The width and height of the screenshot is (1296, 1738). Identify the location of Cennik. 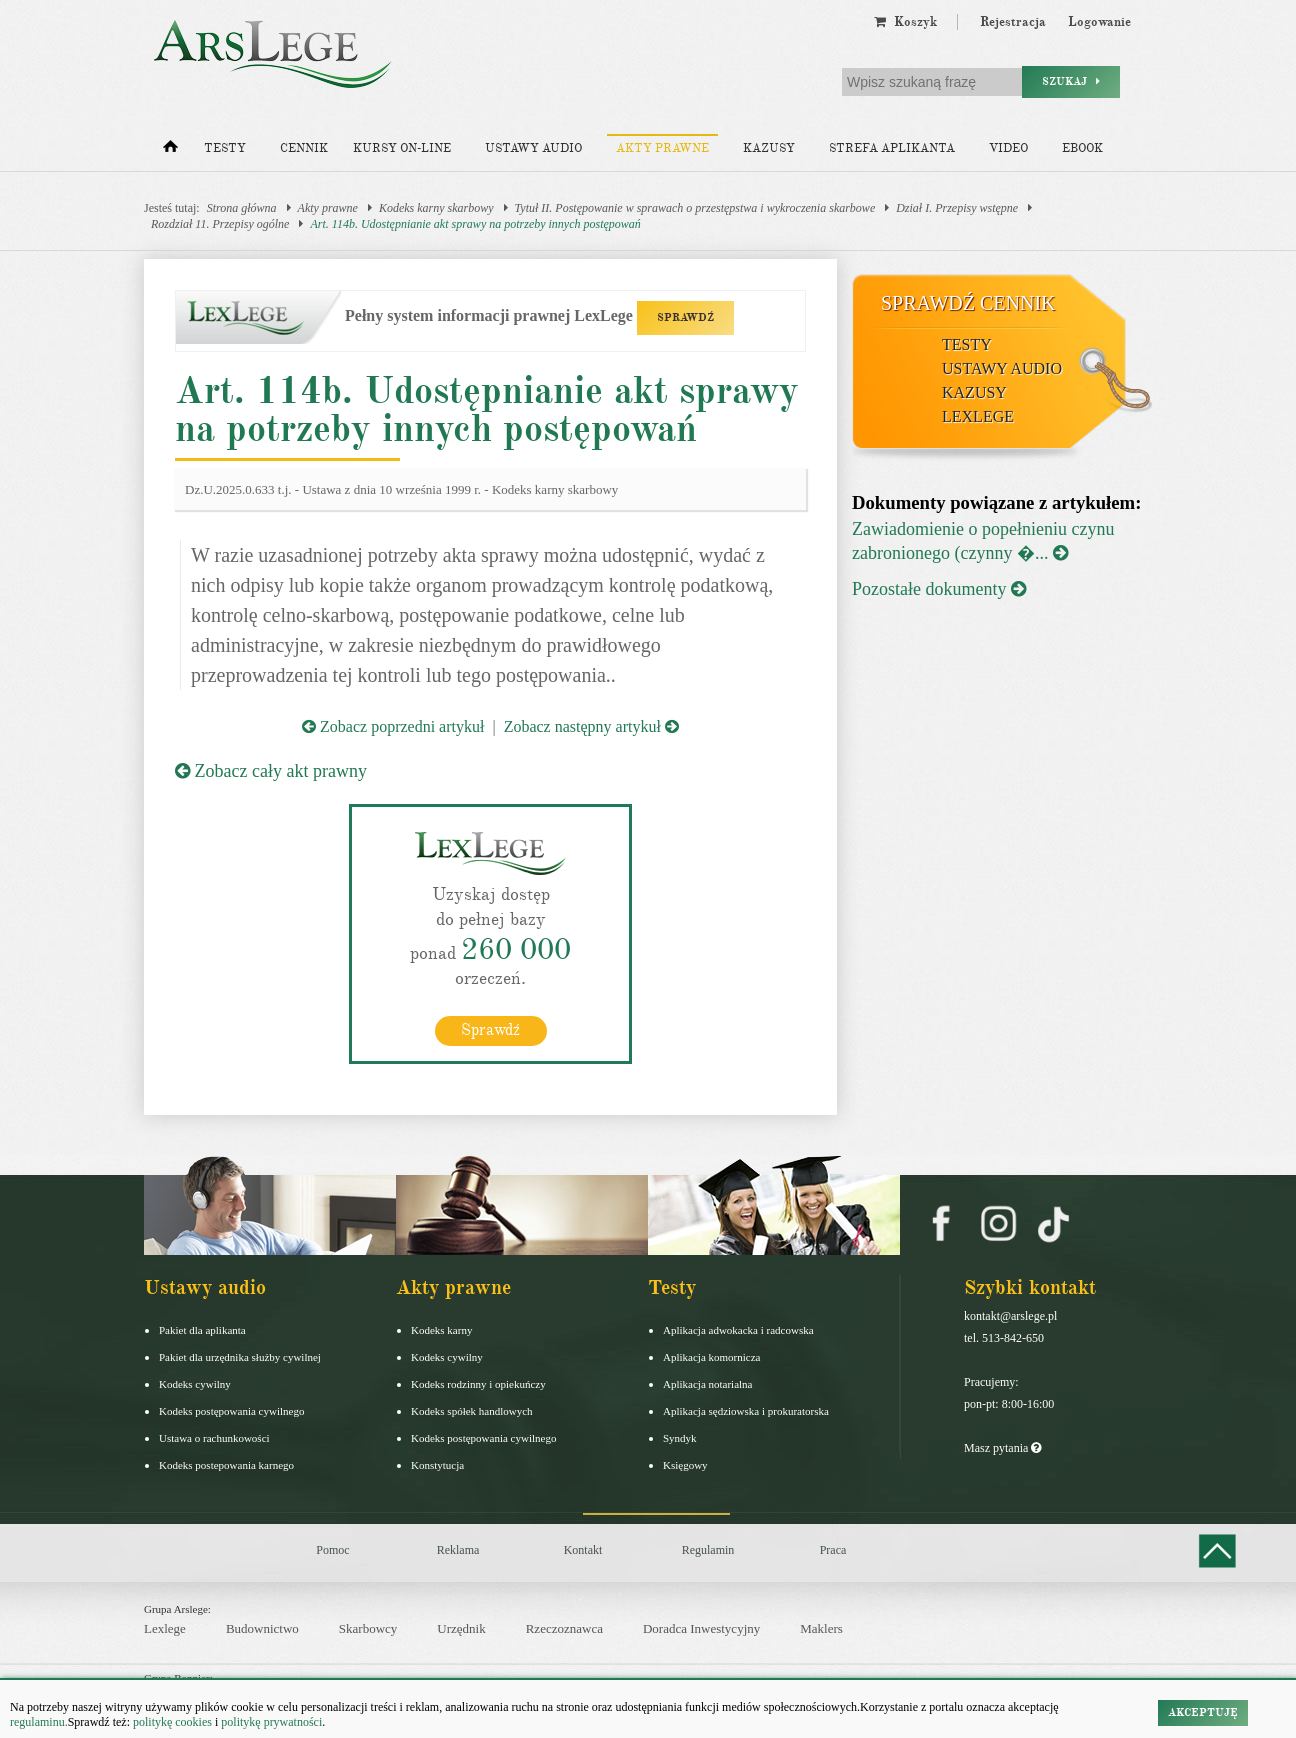
(304, 148).